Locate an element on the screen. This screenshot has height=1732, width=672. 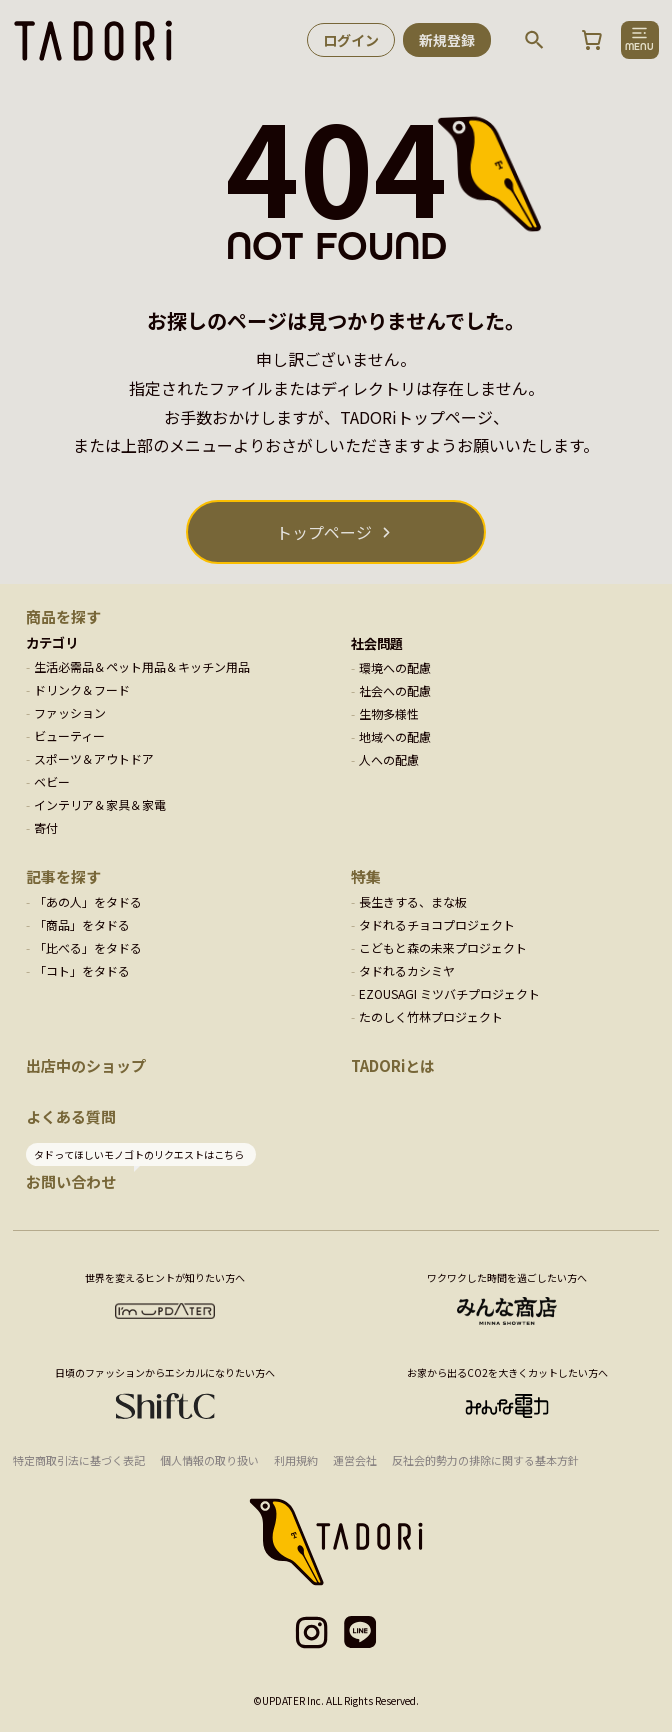
特定商取引法に基づく表記 is located at coordinates (79, 1460).